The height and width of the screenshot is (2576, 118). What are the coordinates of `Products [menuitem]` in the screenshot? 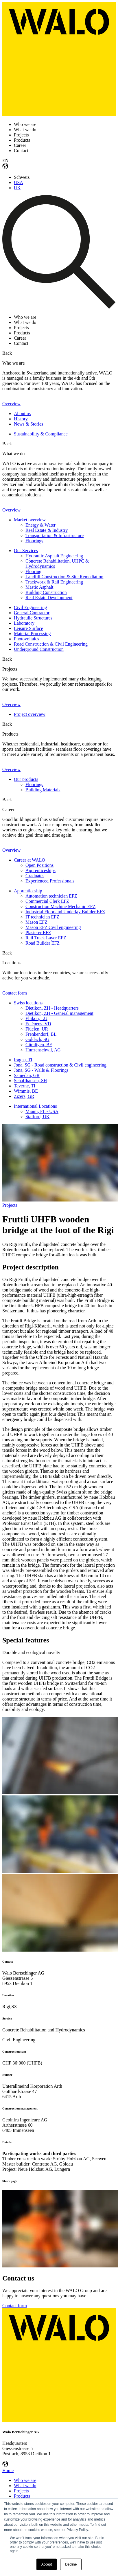 It's located at (22, 2496).